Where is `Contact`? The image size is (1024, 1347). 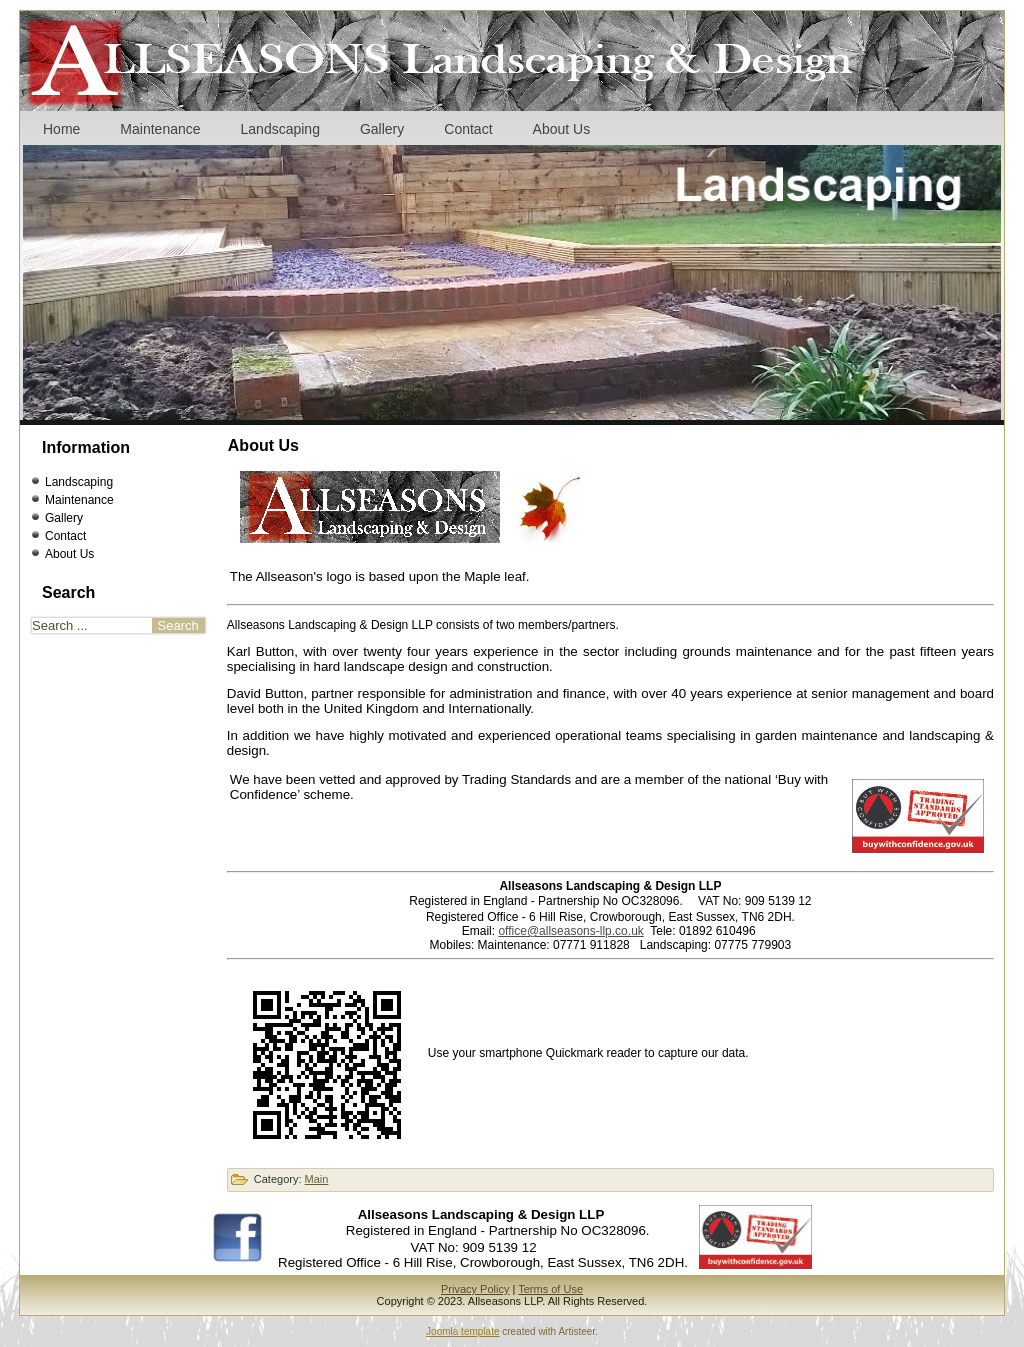
Contact is located at coordinates (468, 129).